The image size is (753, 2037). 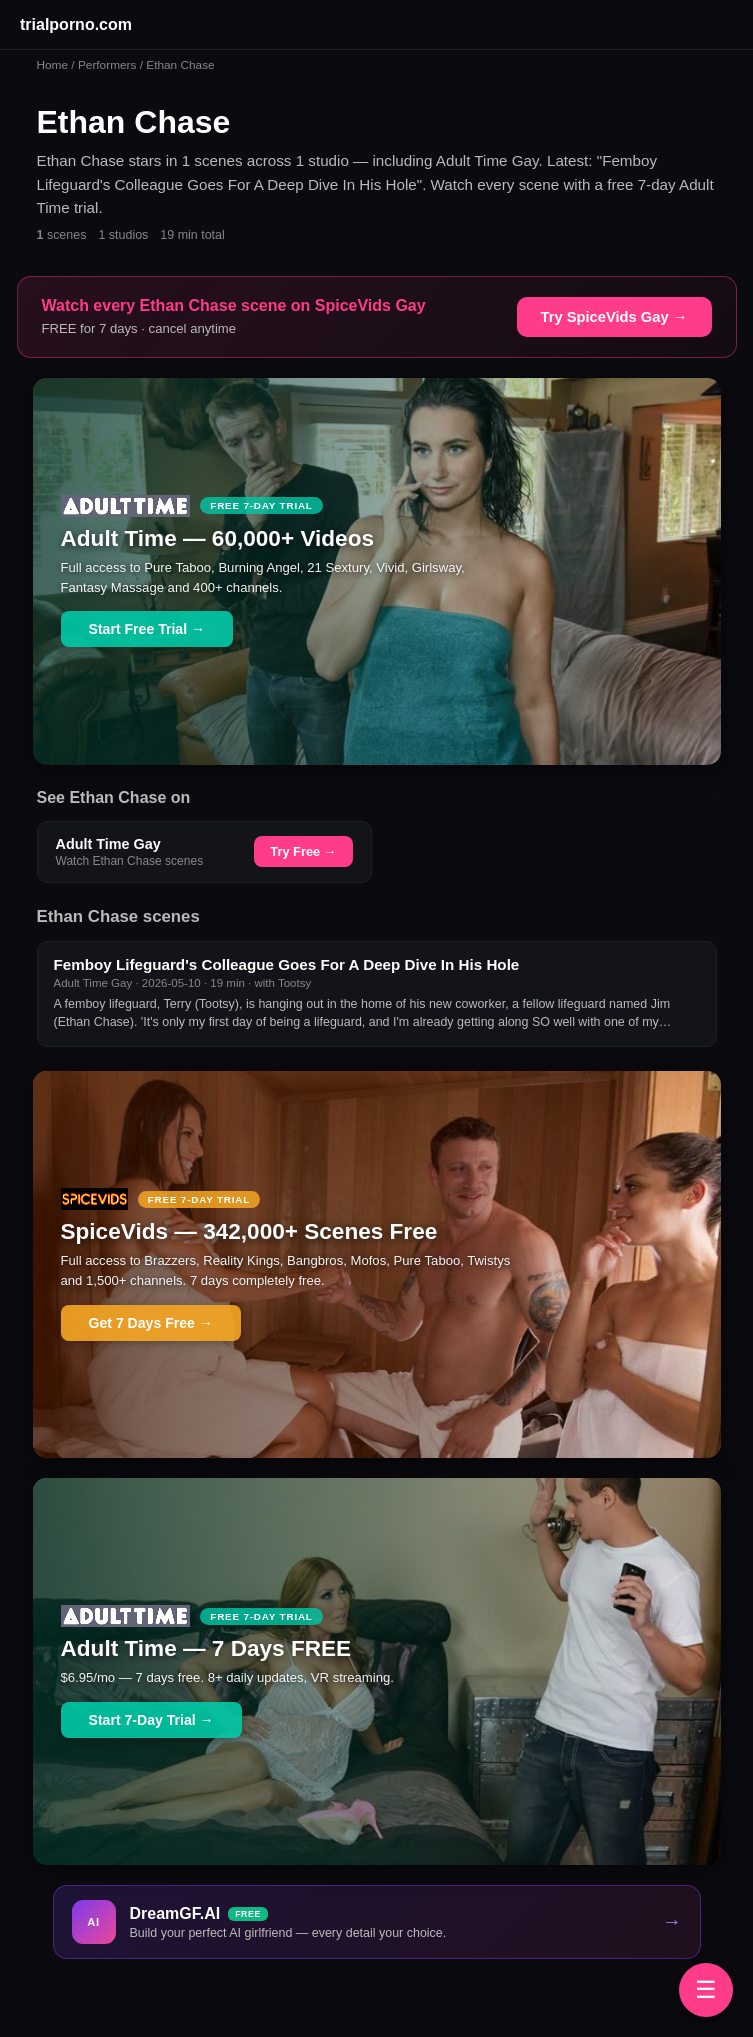 I want to click on Performers, so click(x=107, y=65).